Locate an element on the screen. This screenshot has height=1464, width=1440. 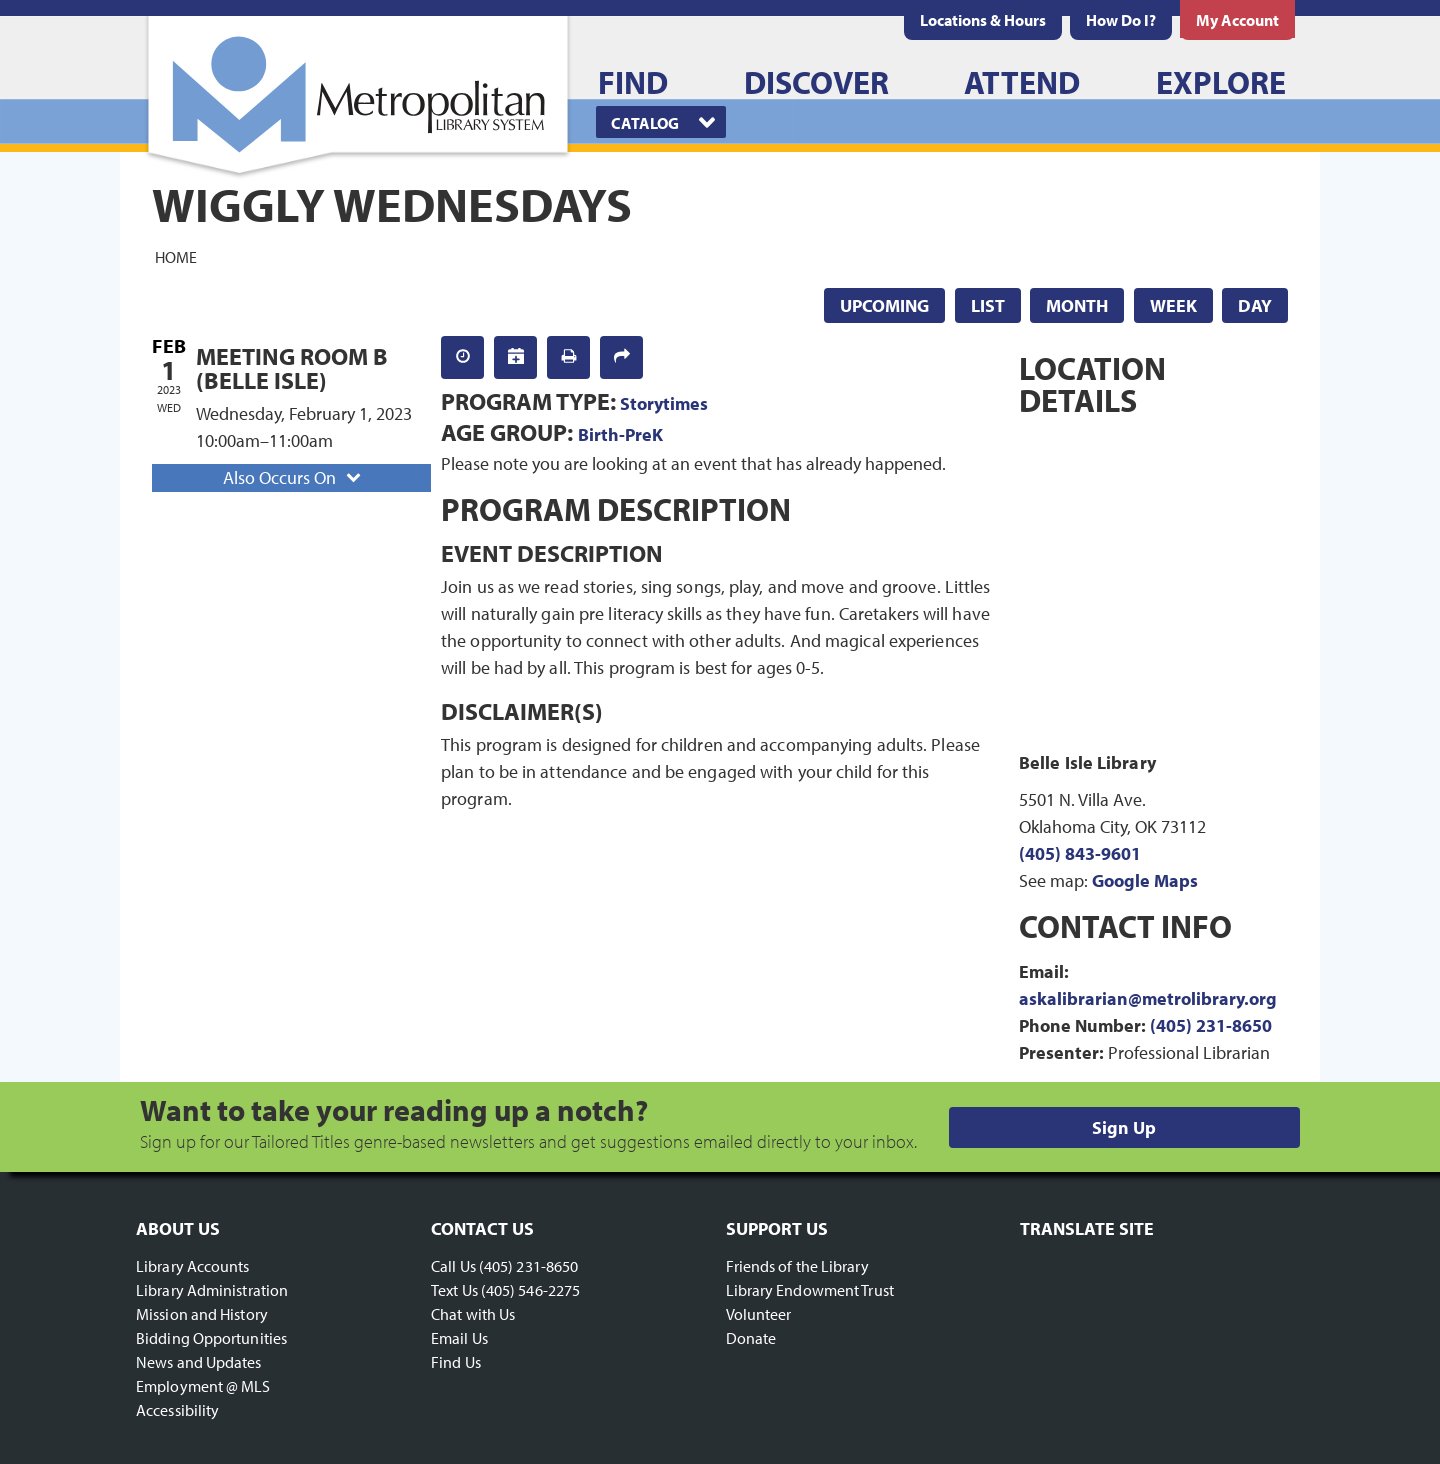
Volunteer is located at coordinates (759, 1314).